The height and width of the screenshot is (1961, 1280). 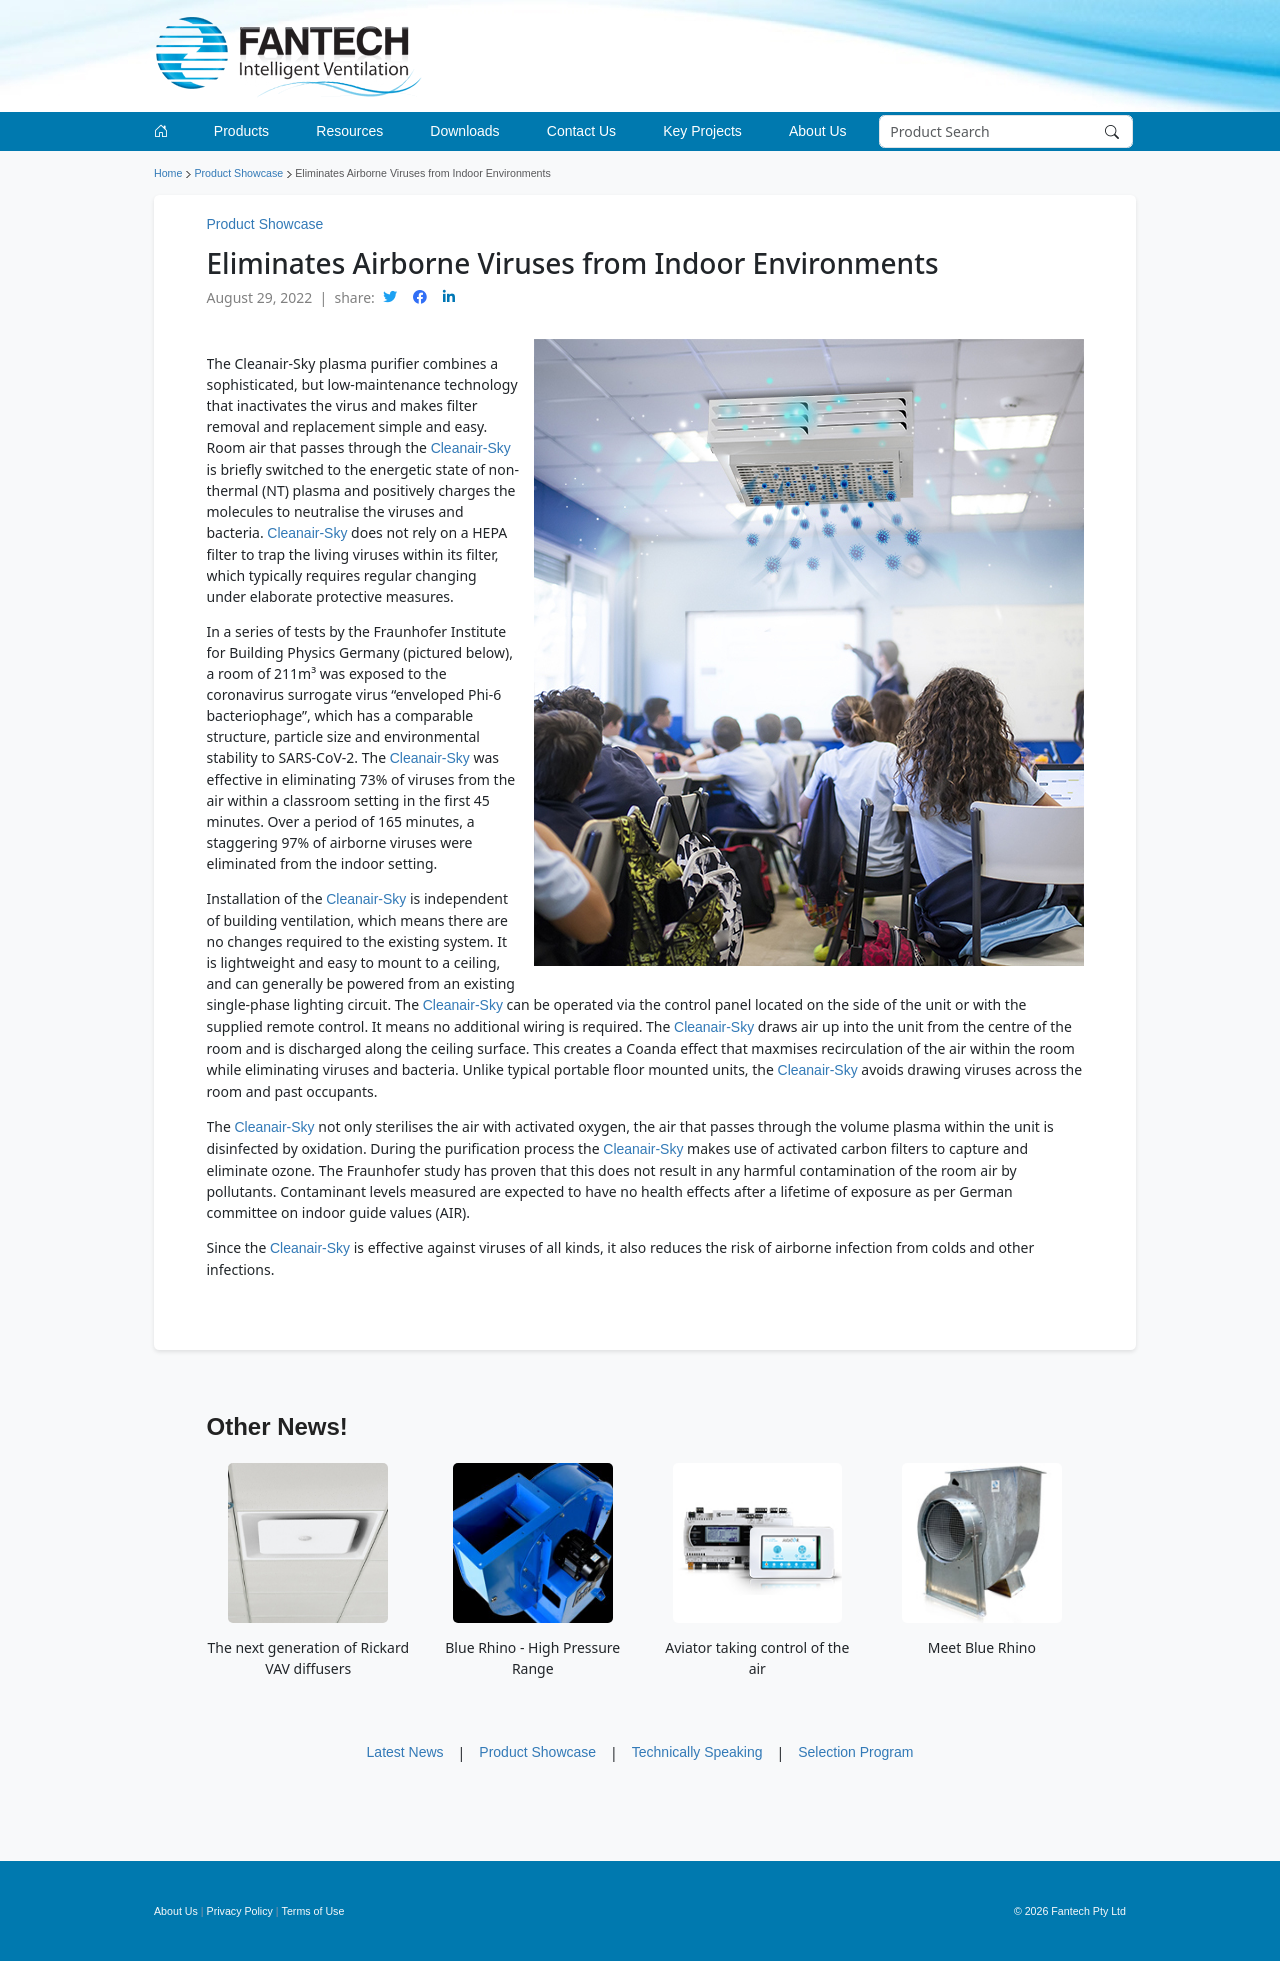 I want to click on Terms of Use, so click(x=313, y=1911).